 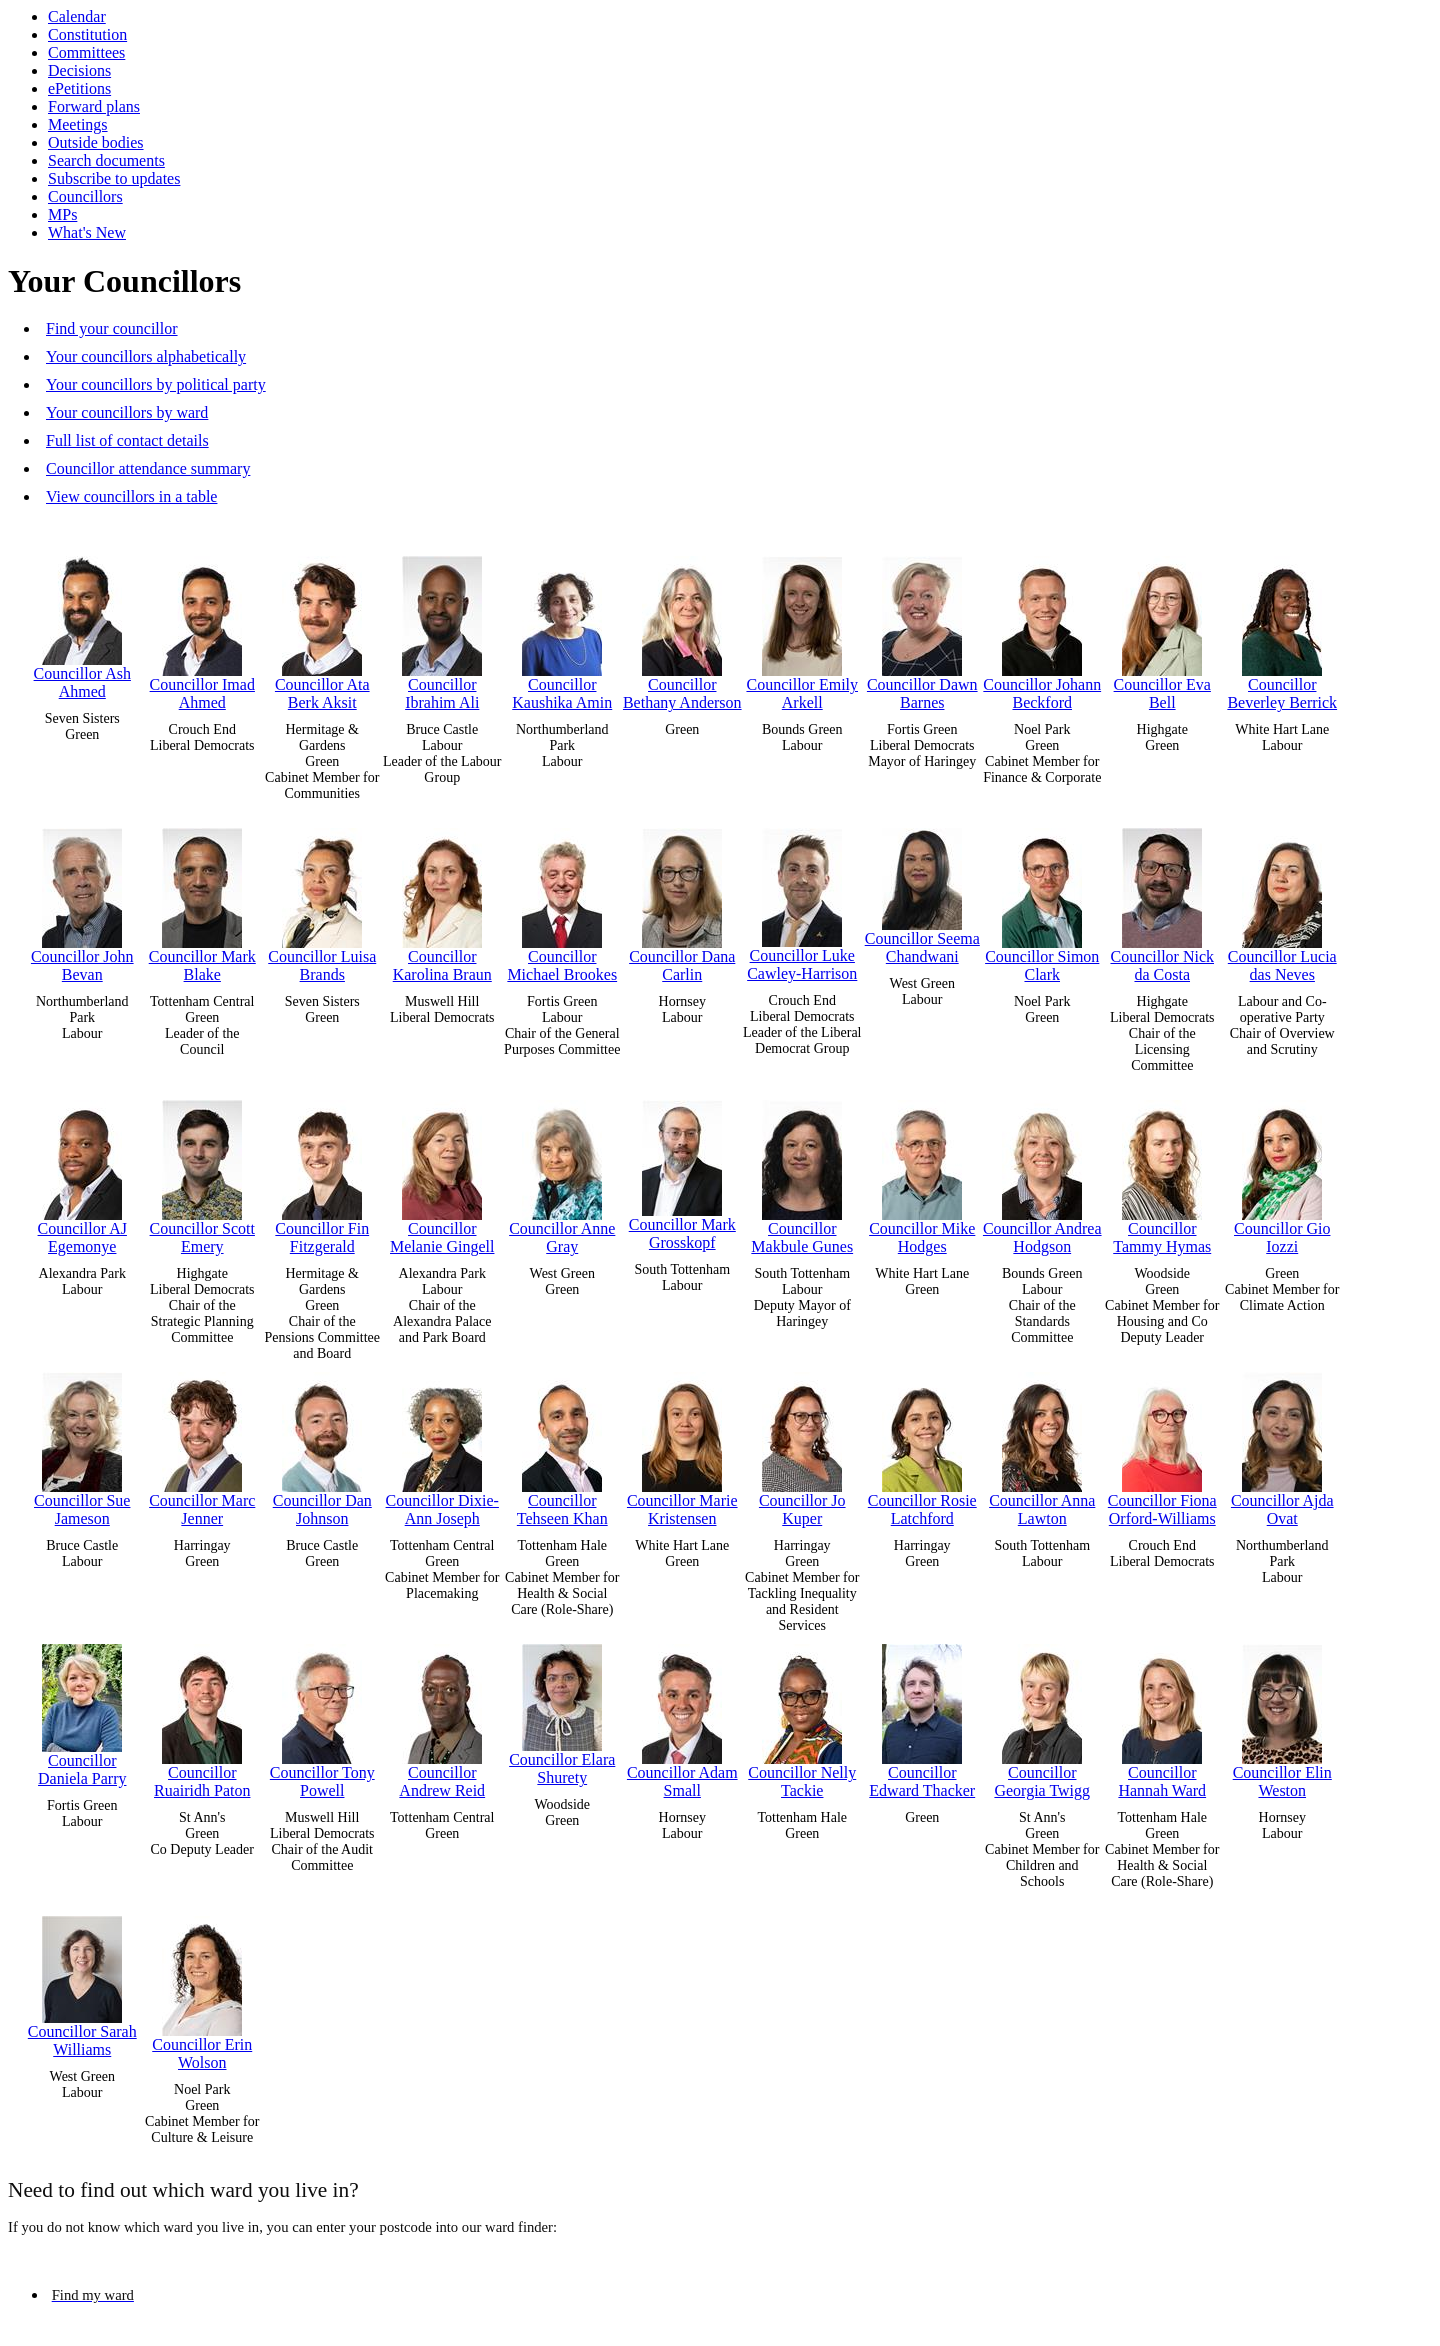 I want to click on Subscribe to updates, so click(x=114, y=178).